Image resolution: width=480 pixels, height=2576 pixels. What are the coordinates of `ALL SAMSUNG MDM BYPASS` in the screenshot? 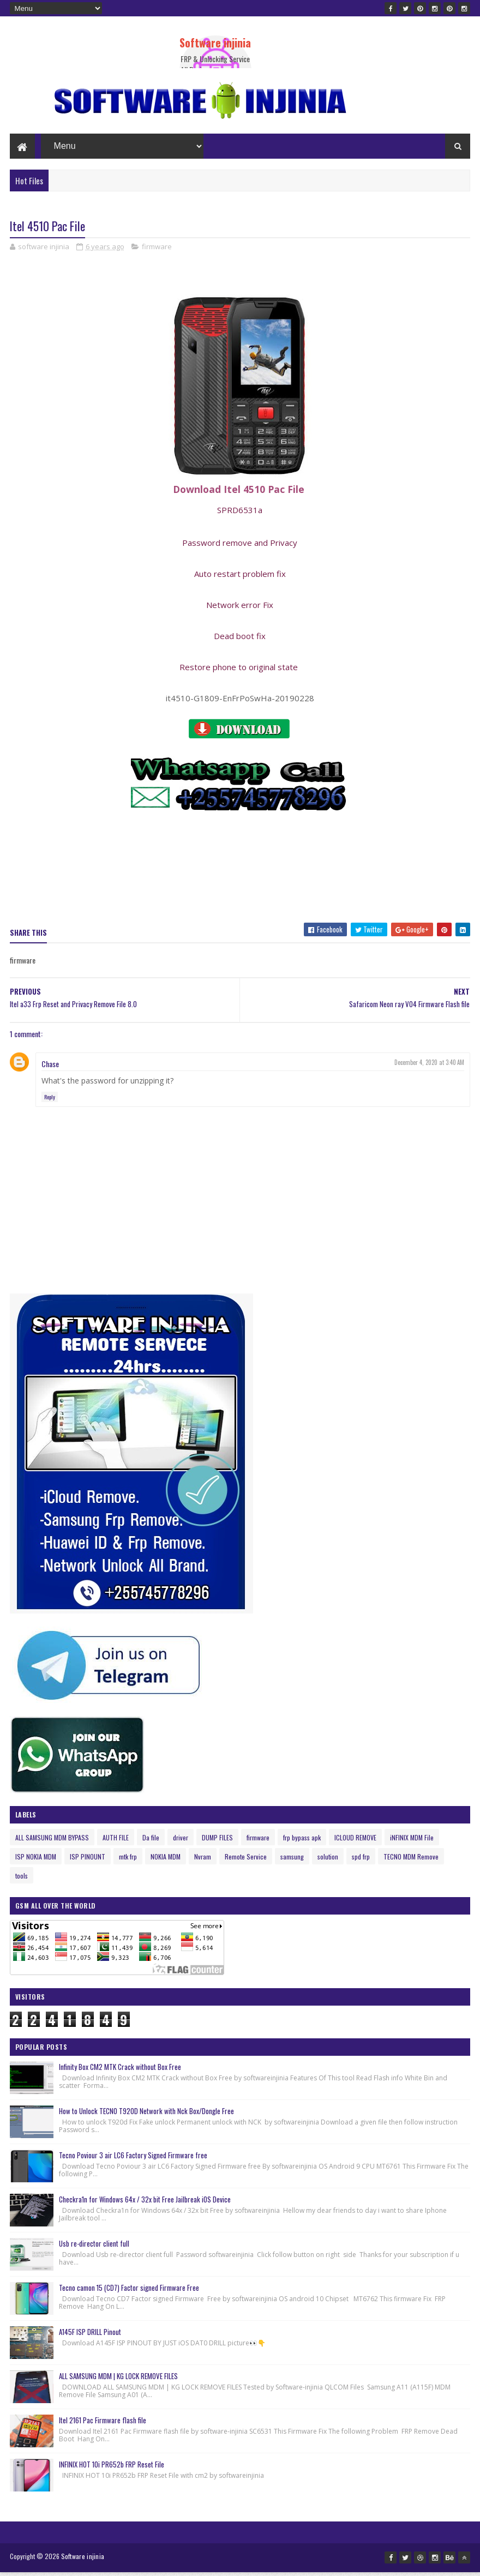 It's located at (52, 1842).